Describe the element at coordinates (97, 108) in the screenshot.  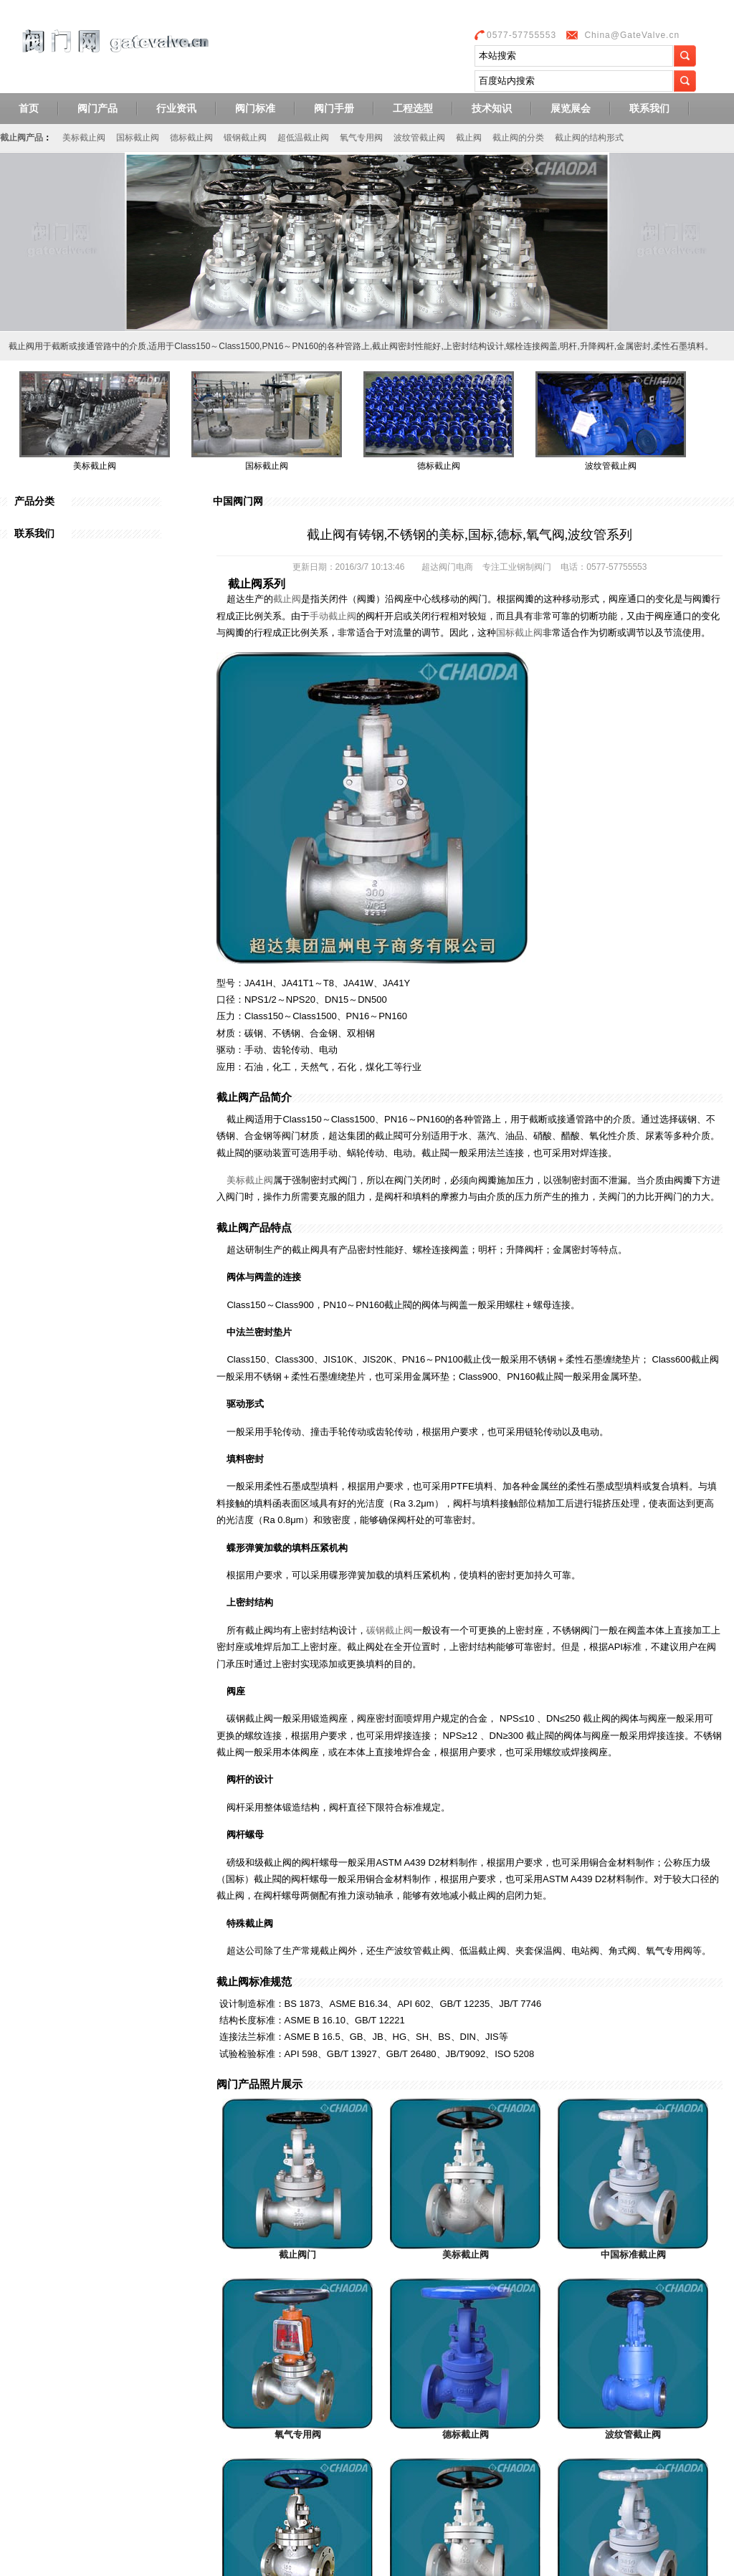
I see `阀门产品` at that location.